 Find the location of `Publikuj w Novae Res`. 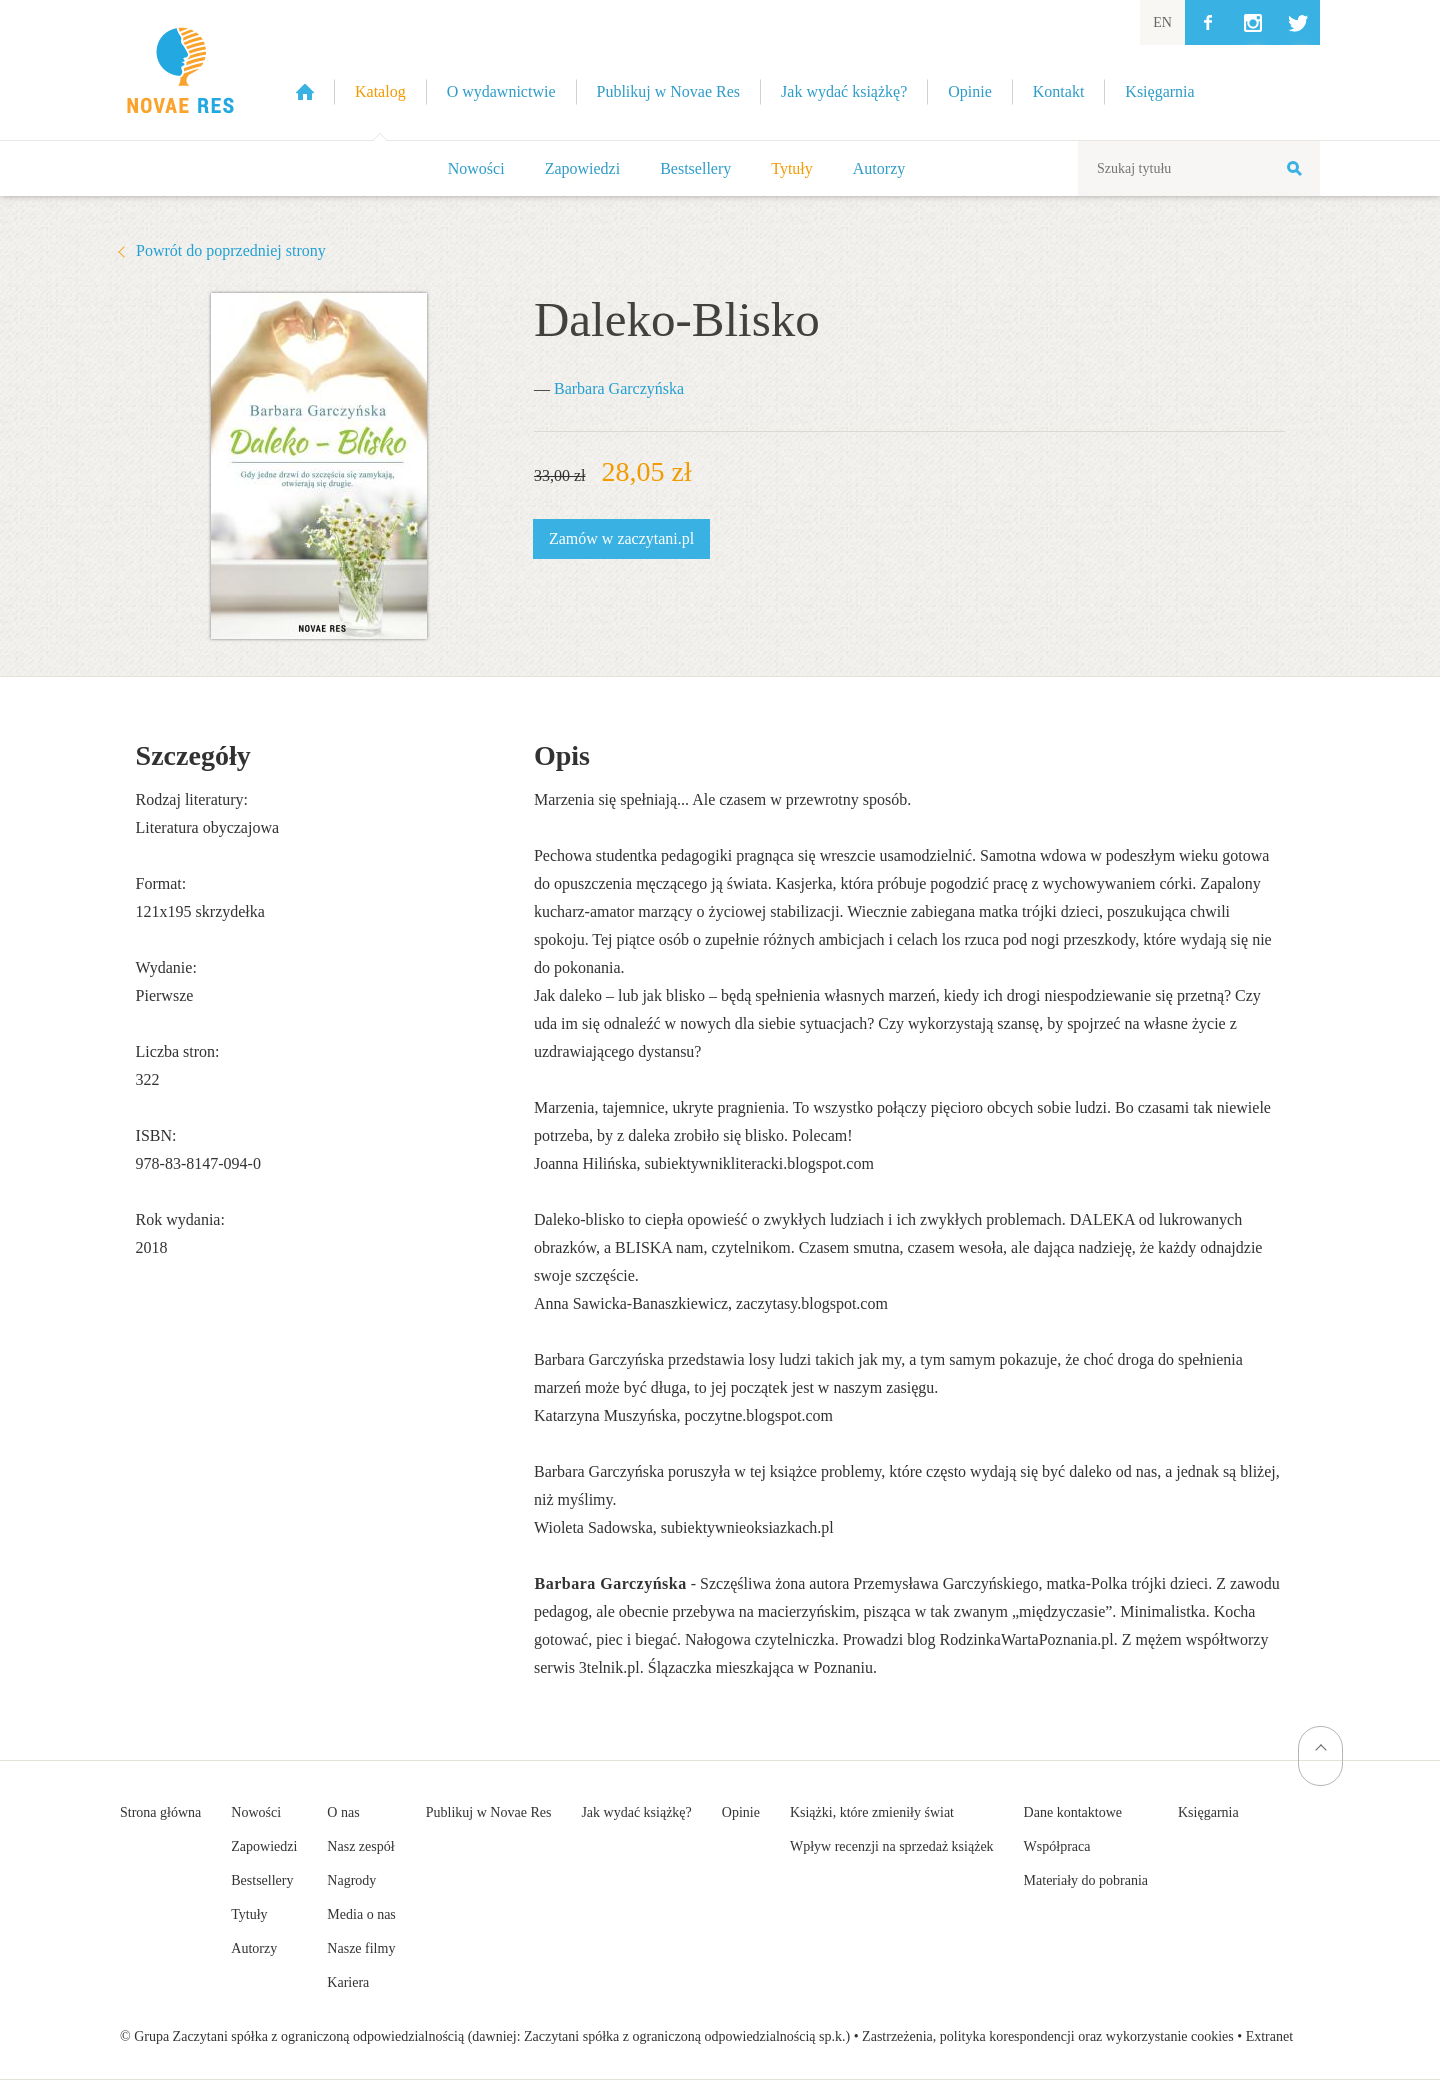

Publikuj w Novae Res is located at coordinates (489, 1812).